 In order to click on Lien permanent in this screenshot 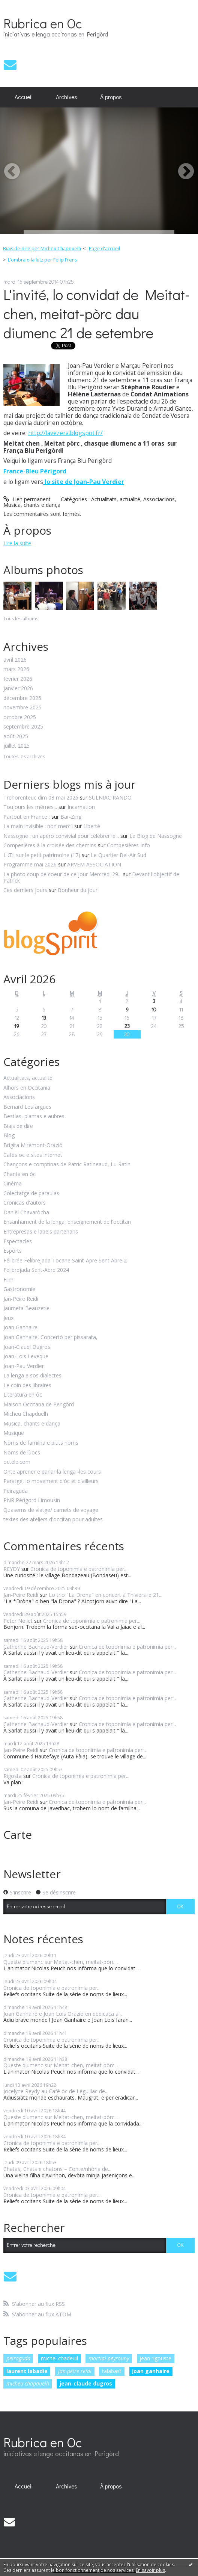, I will do `click(27, 499)`.